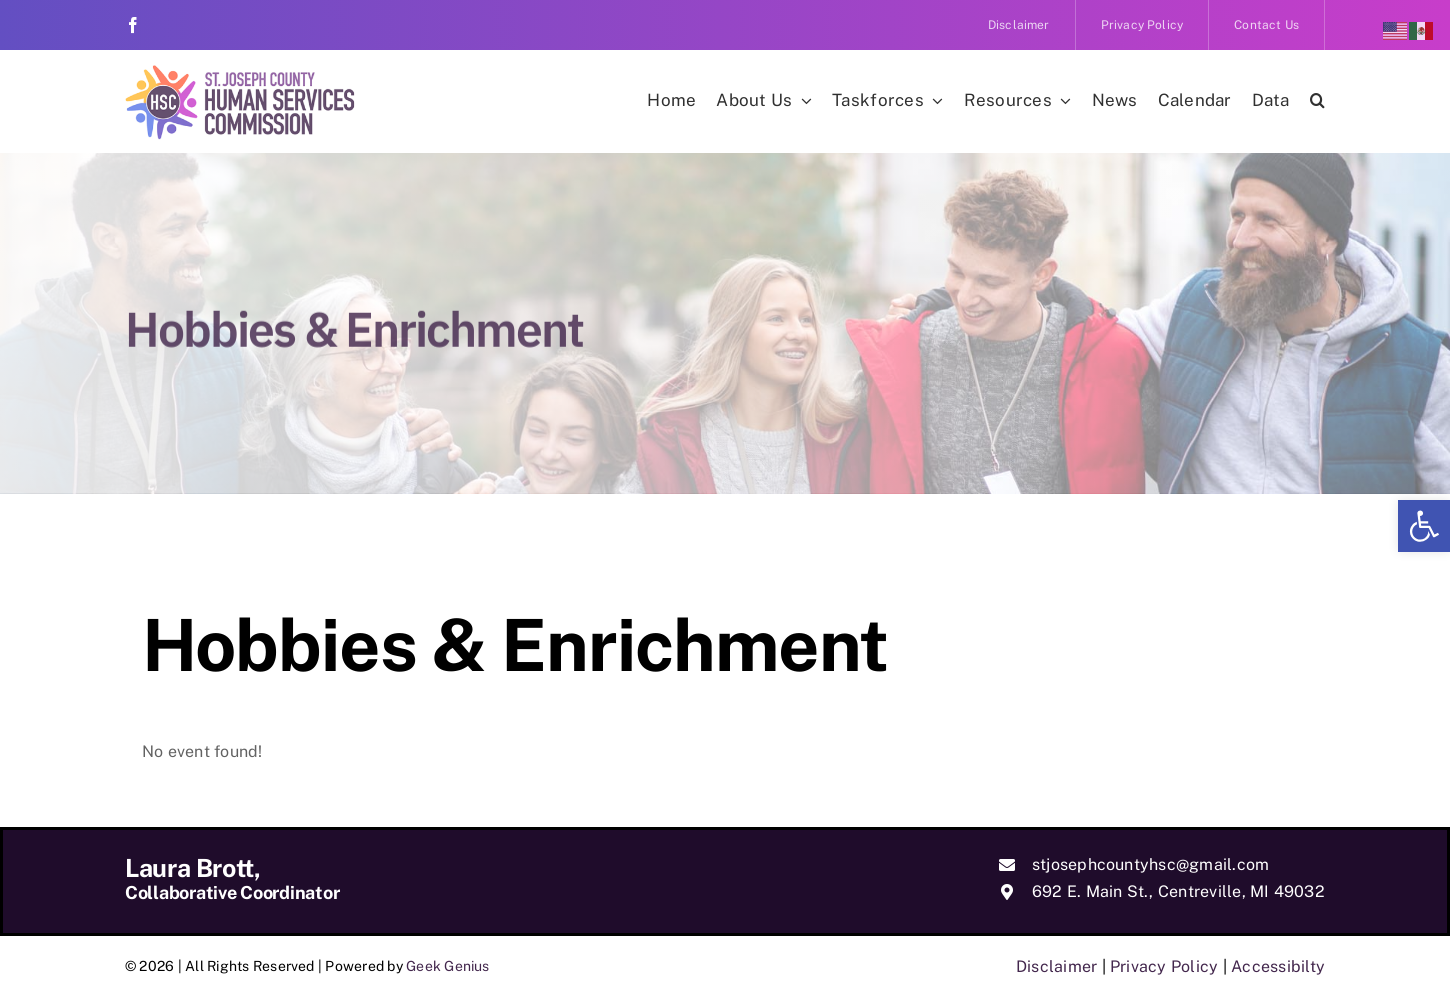 The height and width of the screenshot is (998, 1450). What do you see at coordinates (1164, 966) in the screenshot?
I see `Privacy Policy [link]` at bounding box center [1164, 966].